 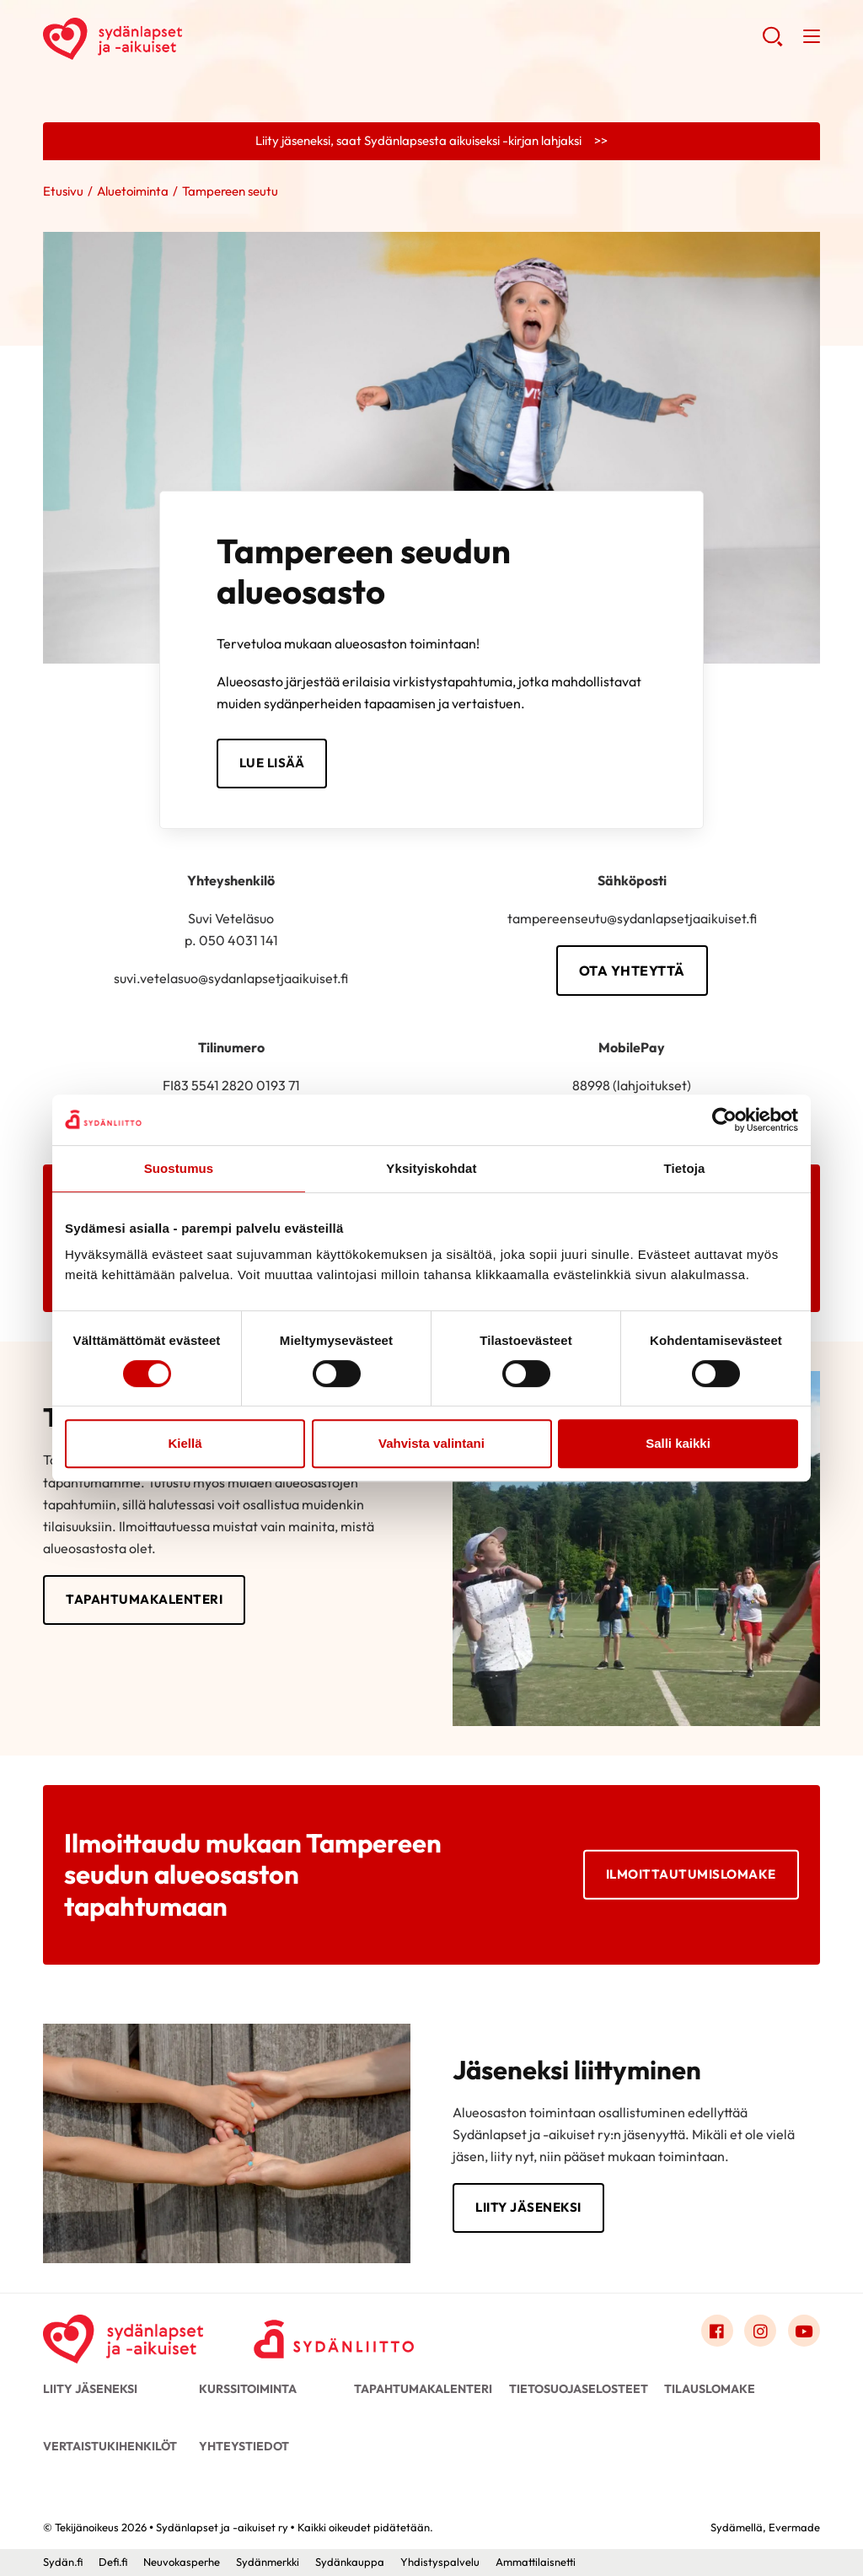 What do you see at coordinates (440, 2561) in the screenshot?
I see `Yhdistyspalvelu` at bounding box center [440, 2561].